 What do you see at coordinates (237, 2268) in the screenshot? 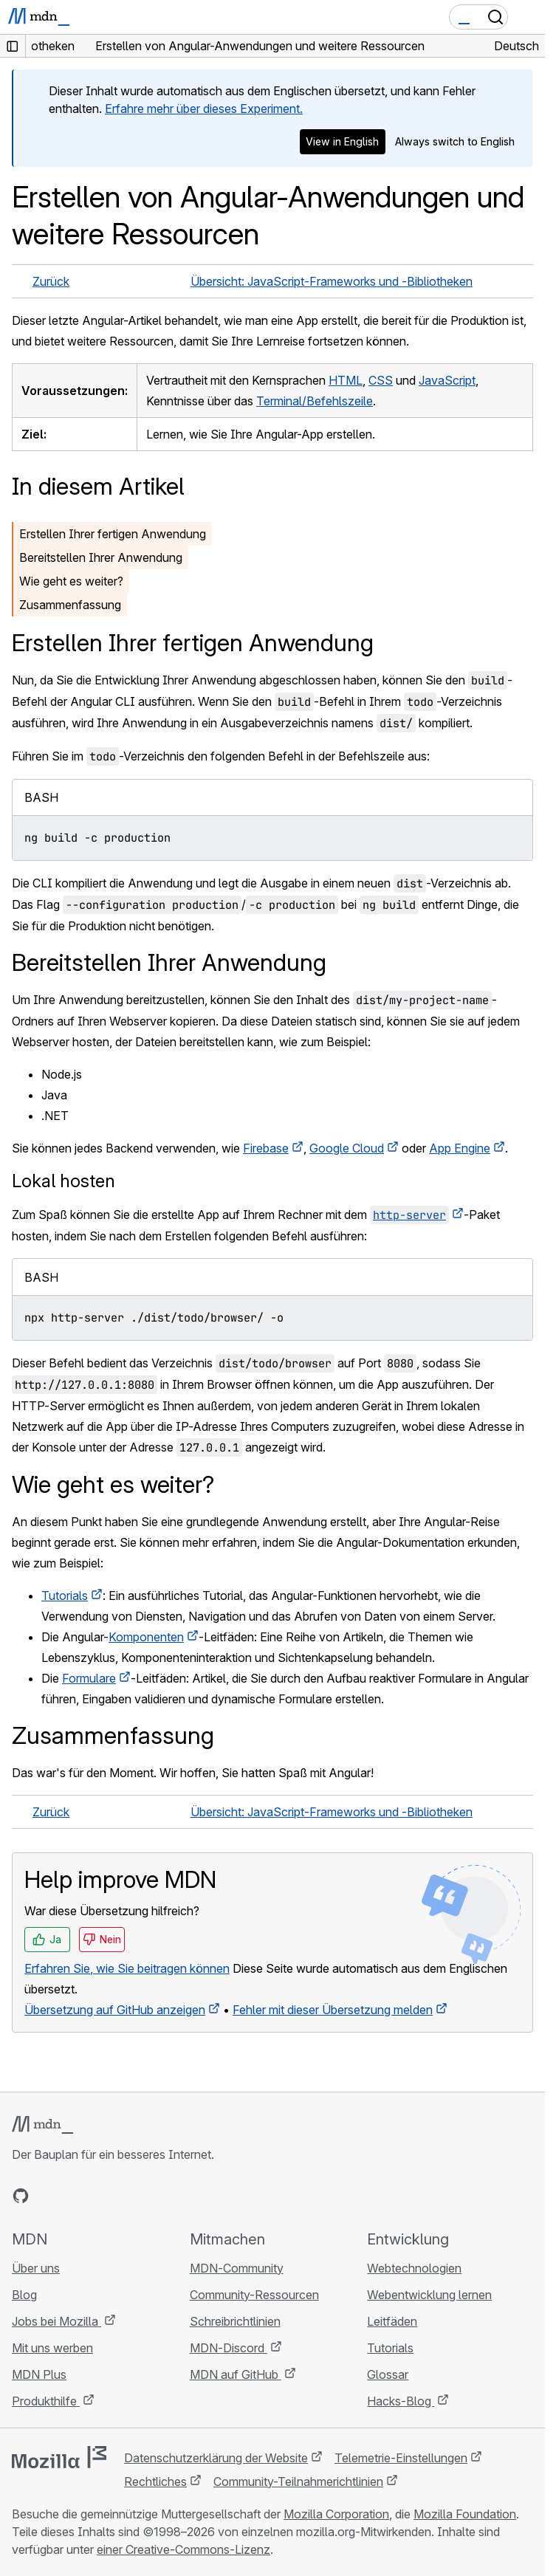
I see `MDN-Community` at bounding box center [237, 2268].